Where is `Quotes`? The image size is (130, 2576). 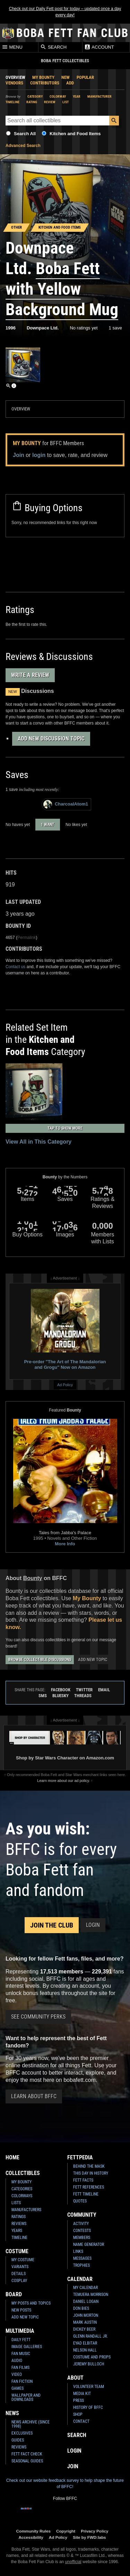
Quotes is located at coordinates (80, 2201).